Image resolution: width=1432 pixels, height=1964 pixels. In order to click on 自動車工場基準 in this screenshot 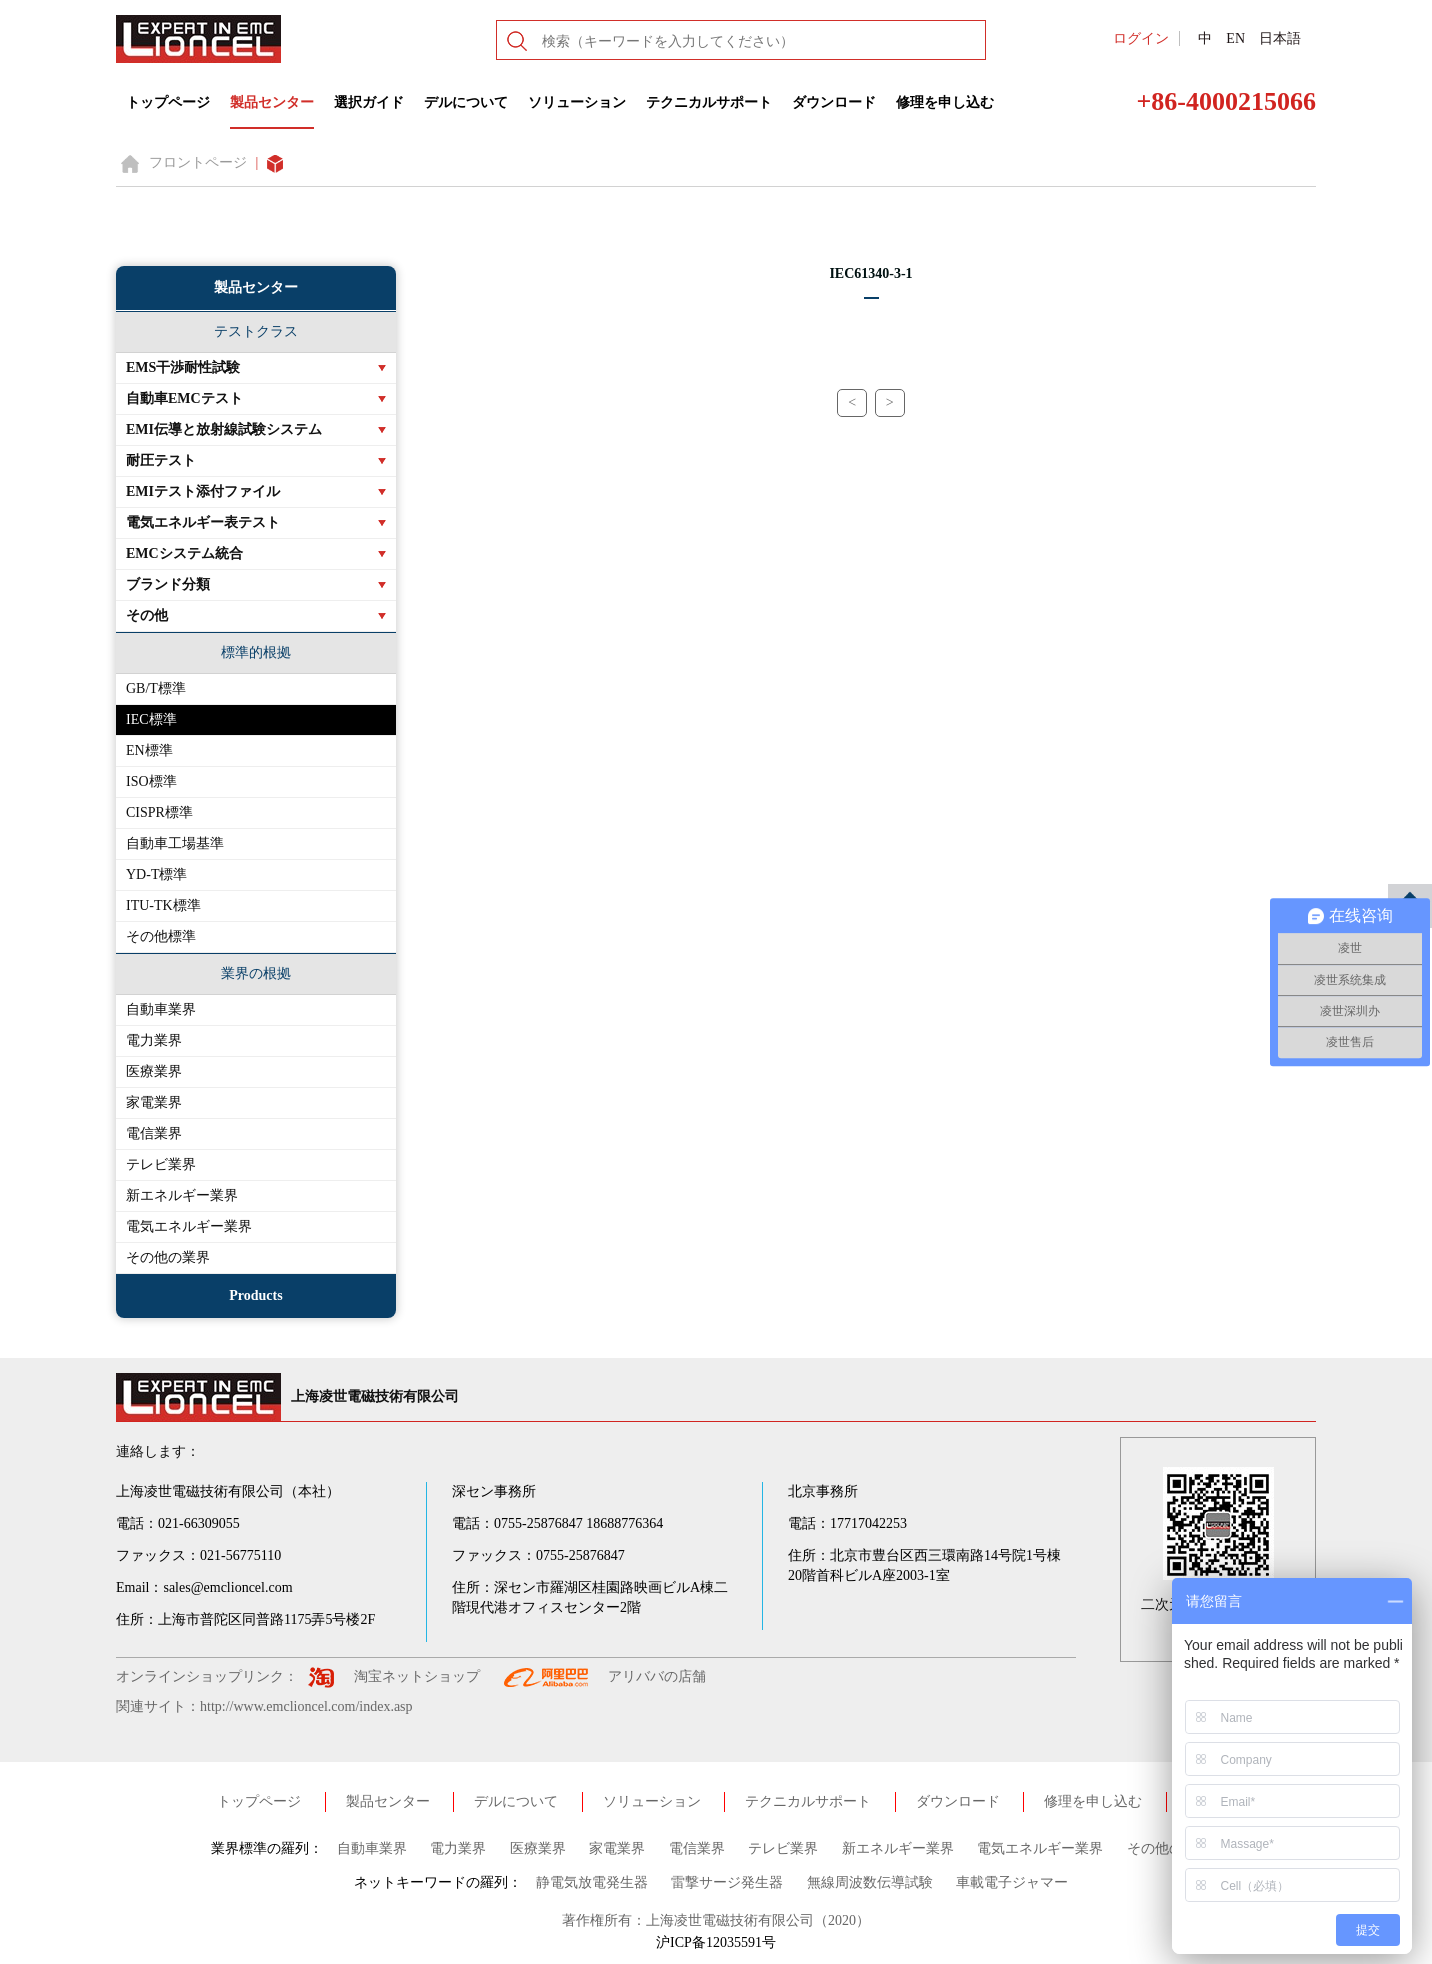, I will do `click(175, 843)`.